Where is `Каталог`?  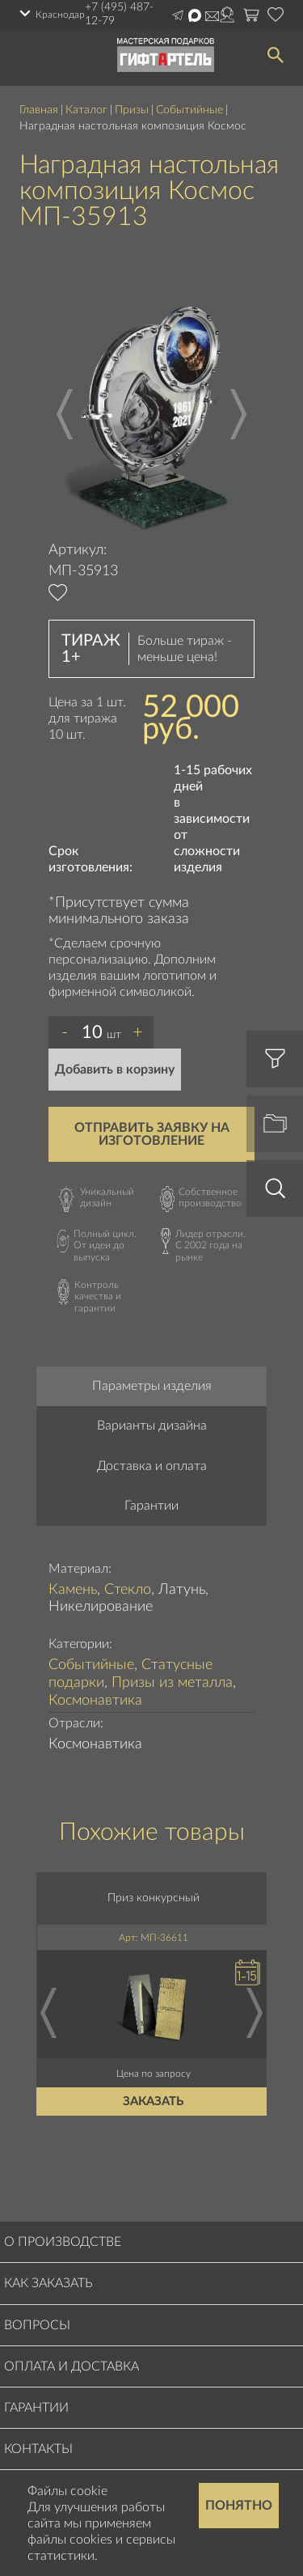 Каталог is located at coordinates (86, 110).